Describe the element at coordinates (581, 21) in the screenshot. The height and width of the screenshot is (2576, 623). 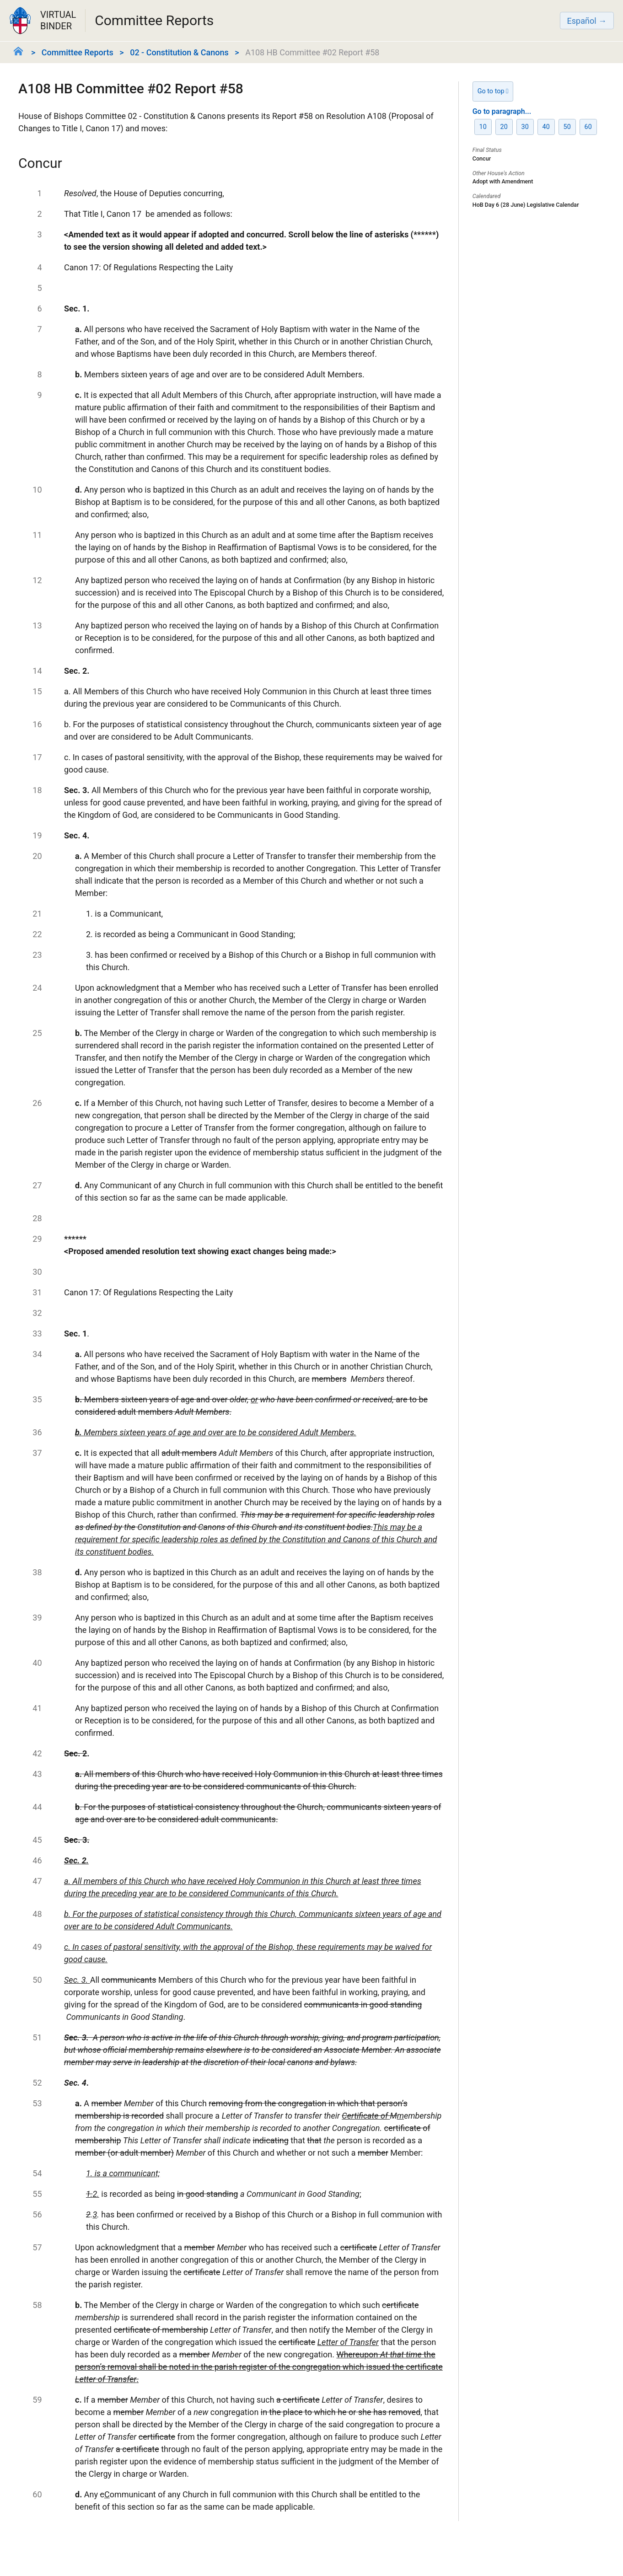
I see `Español` at that location.